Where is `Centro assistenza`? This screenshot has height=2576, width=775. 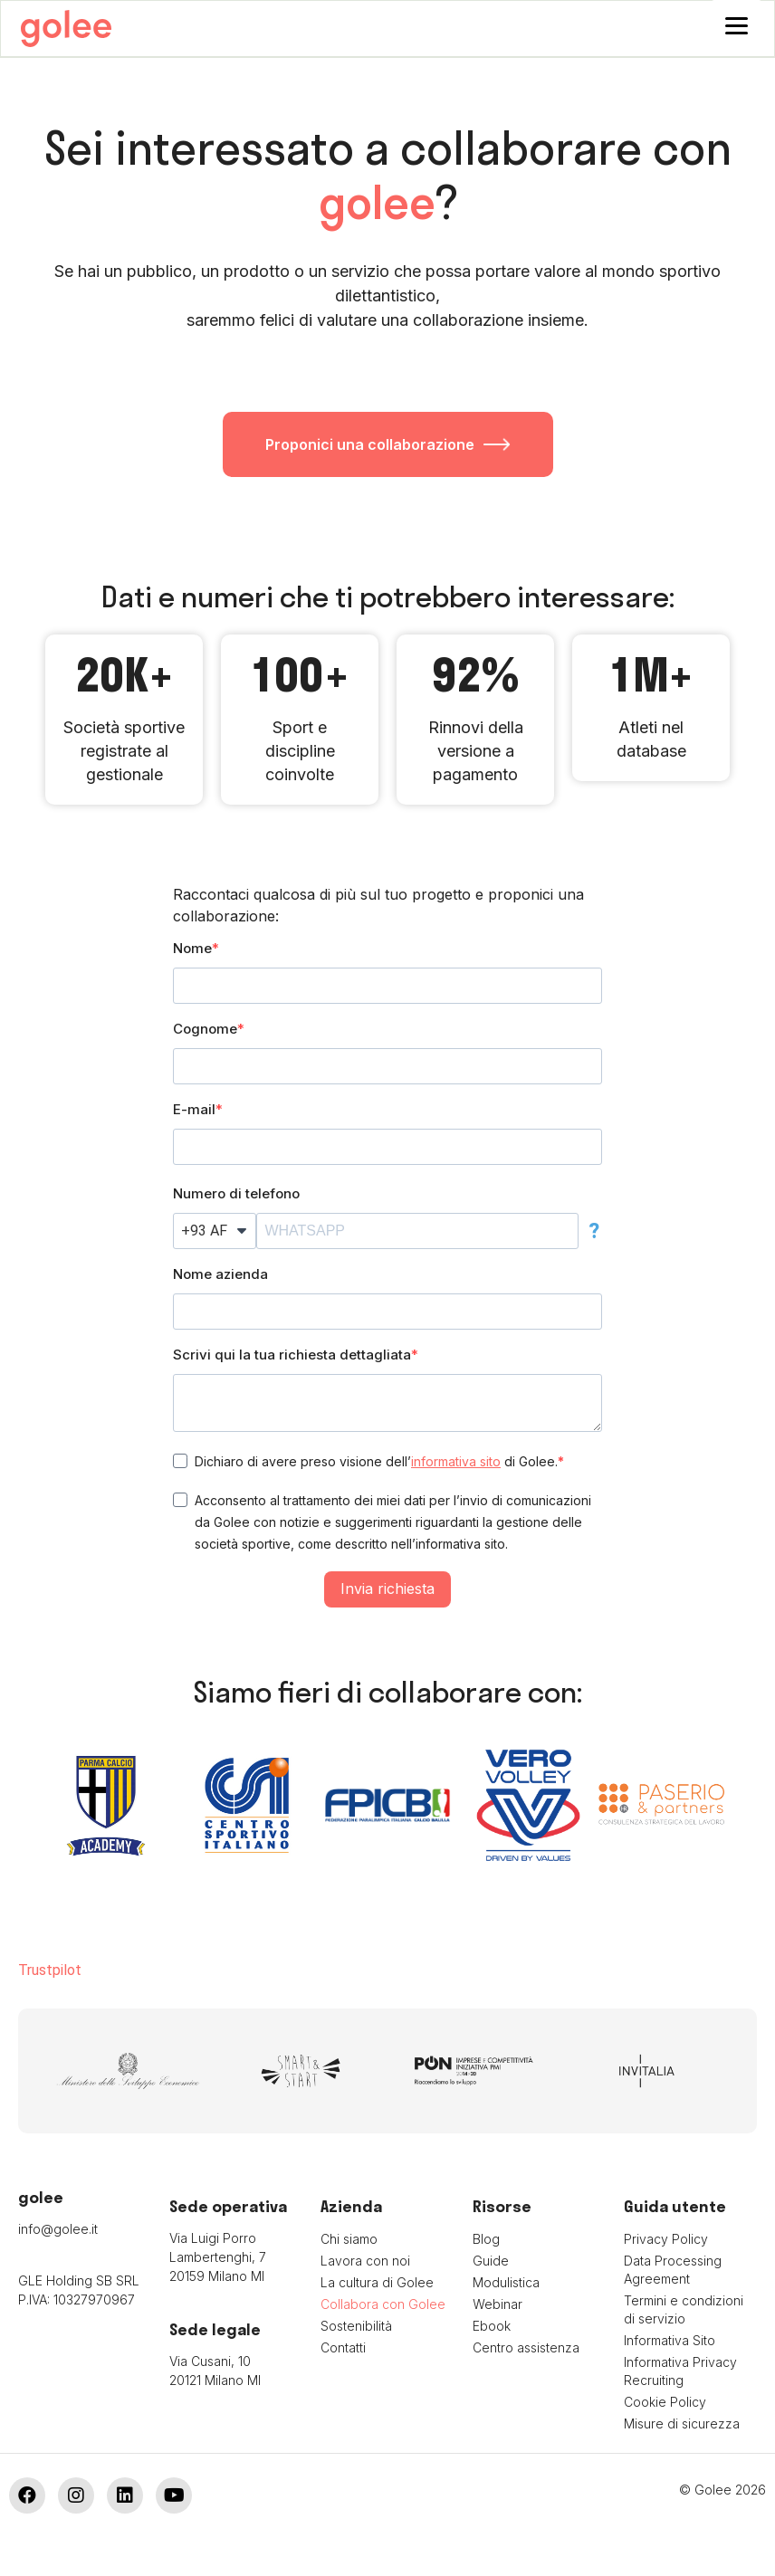 Centro assistenza is located at coordinates (526, 2350).